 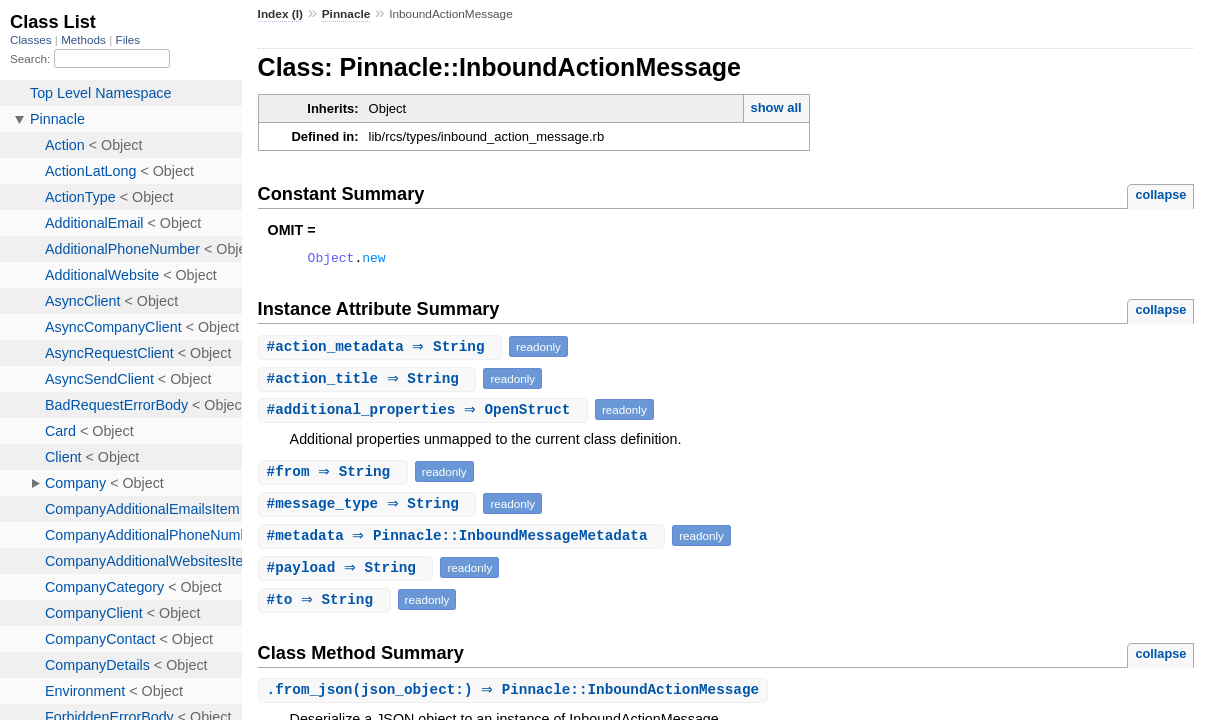 I want to click on .(json_object:) ⇒ Pinnacle::InboundActionMessage, so click(x=516, y=693).